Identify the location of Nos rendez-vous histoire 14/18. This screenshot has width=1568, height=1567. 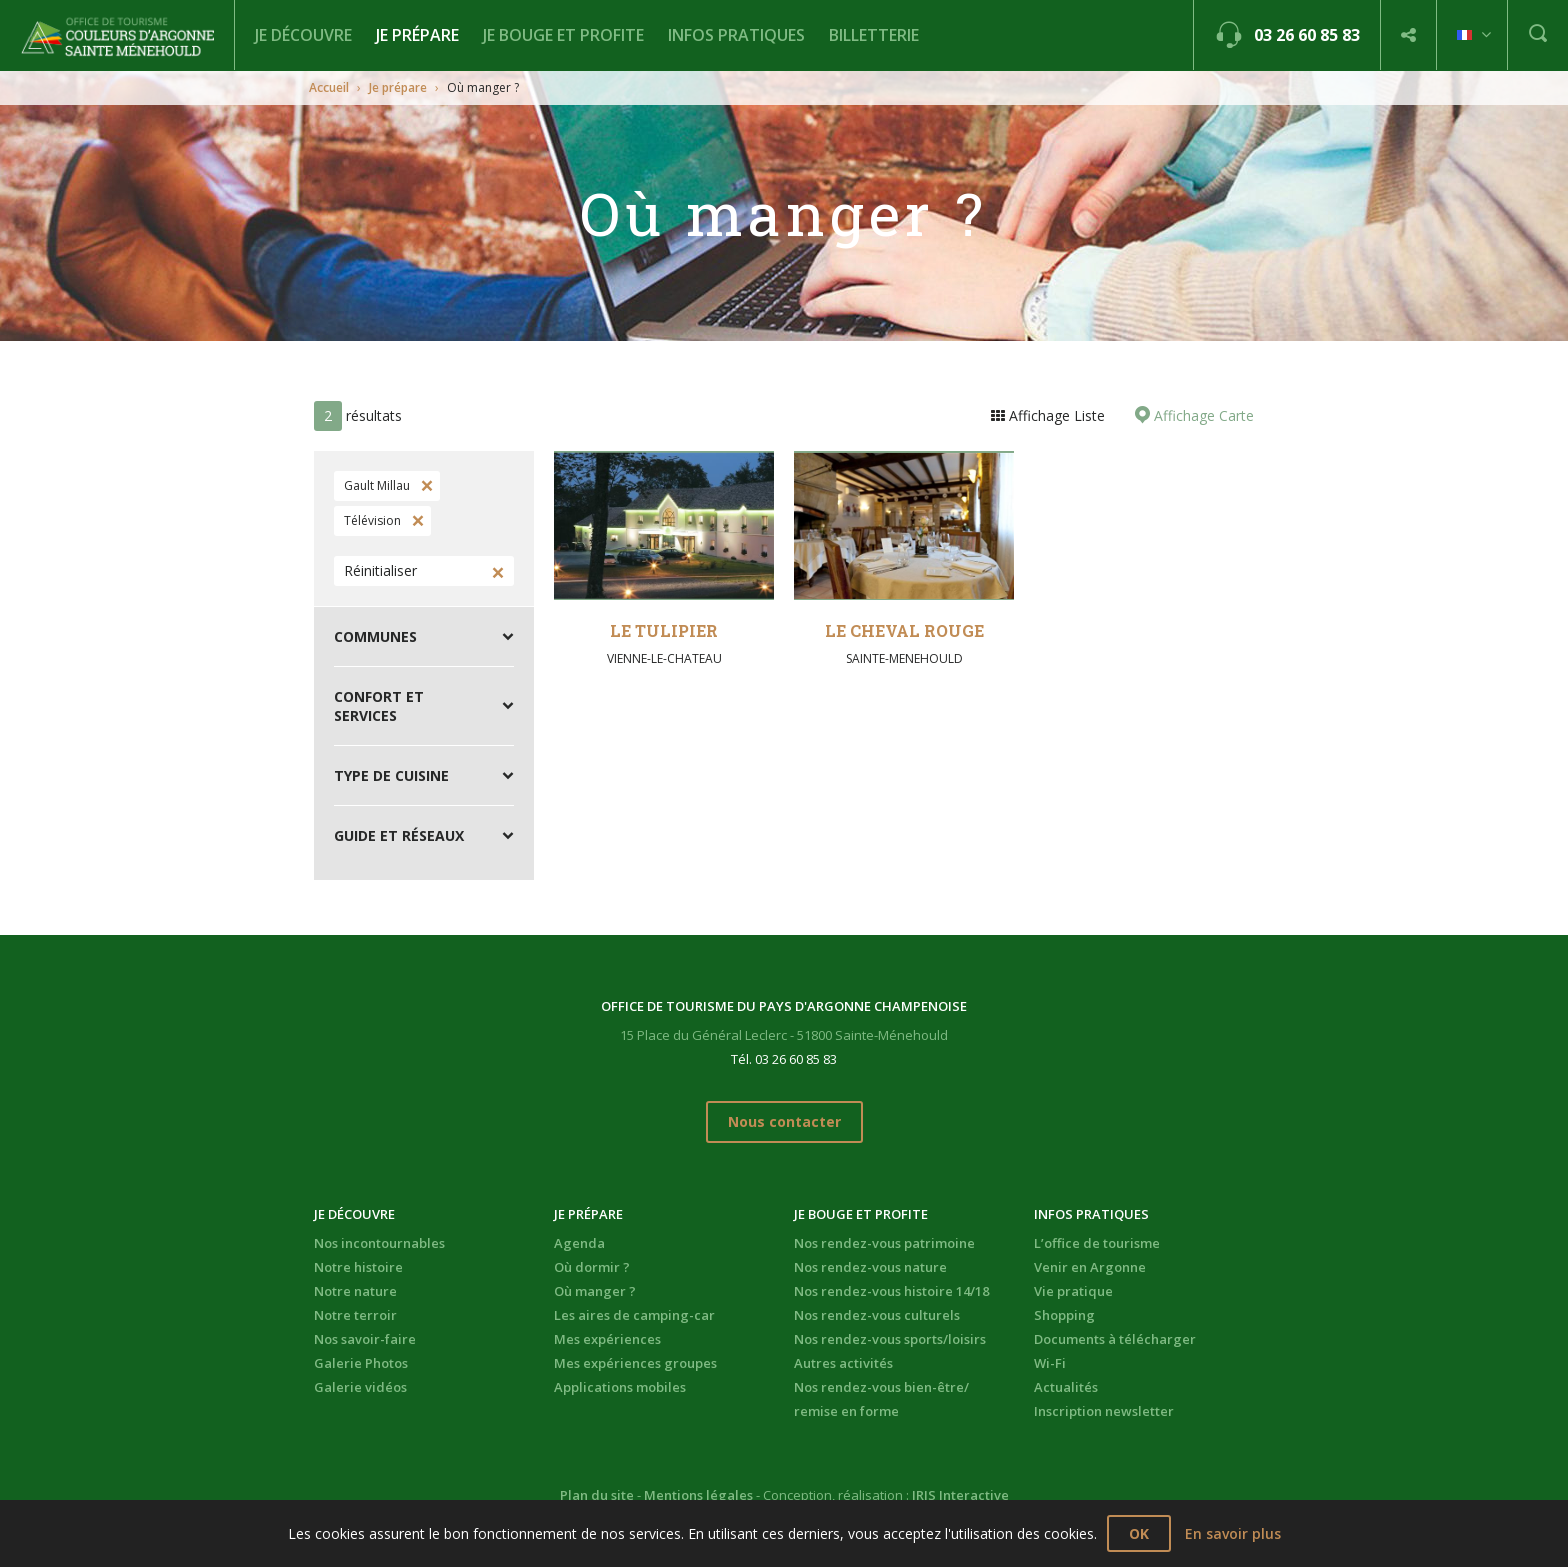
(891, 1291).